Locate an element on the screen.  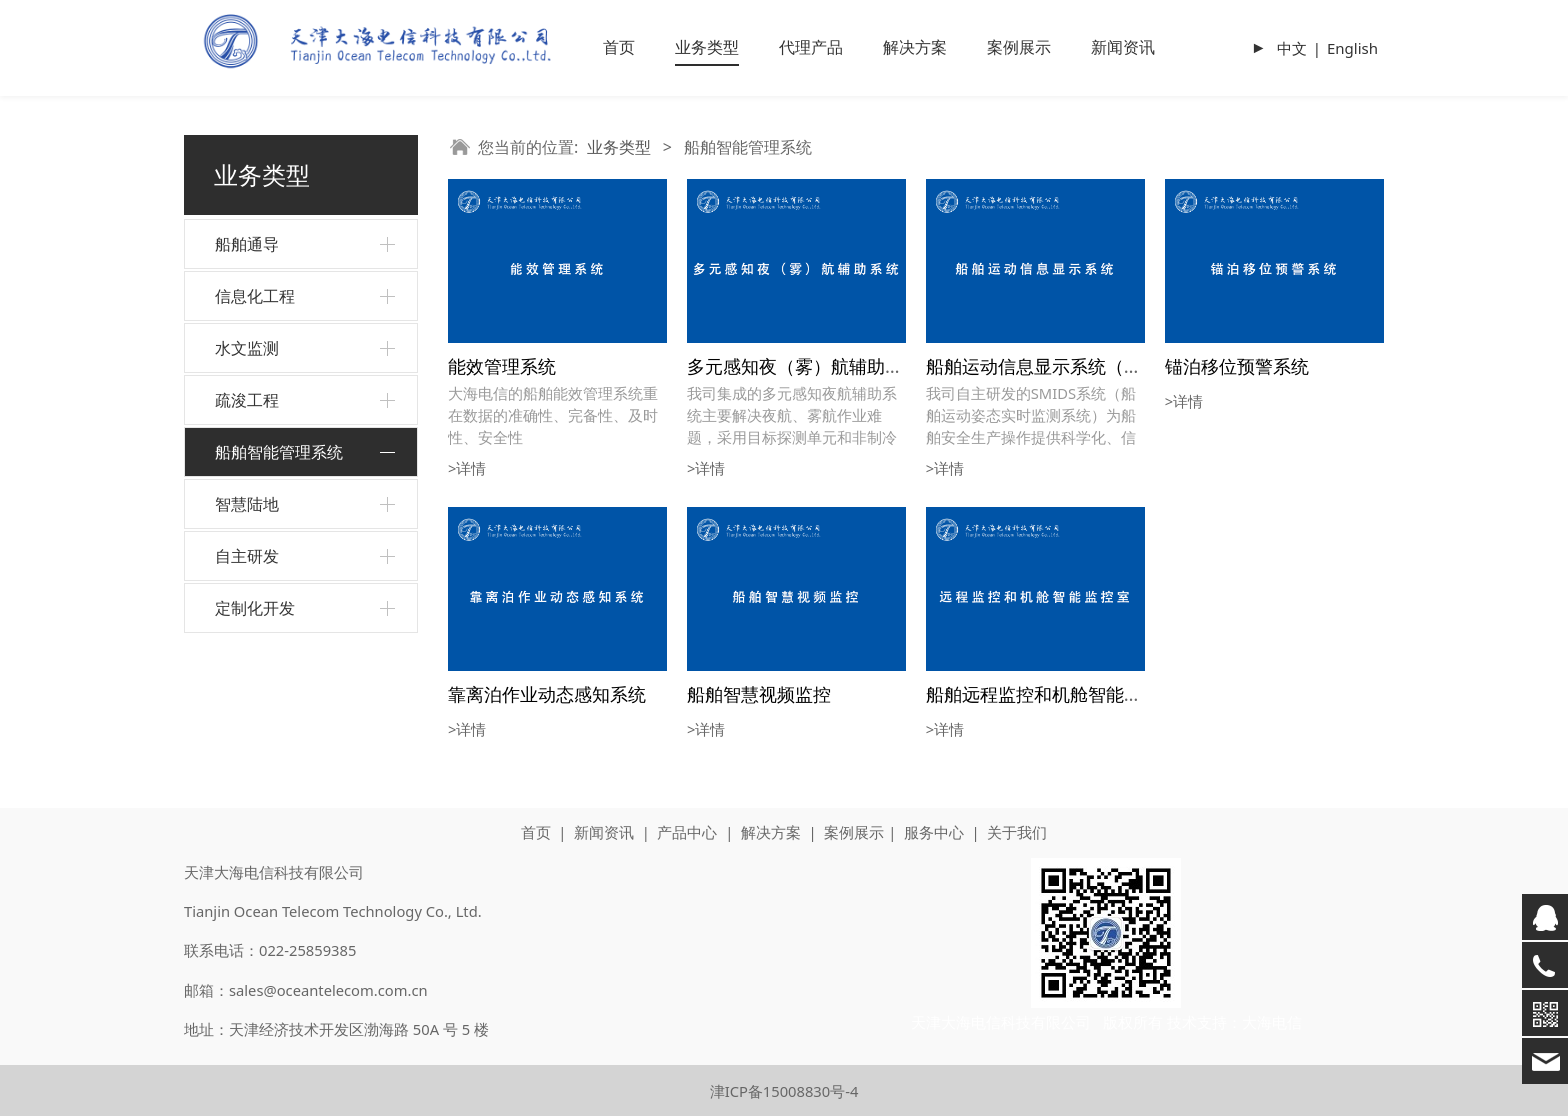
锚泊移位预警系统 is located at coordinates (1237, 365).